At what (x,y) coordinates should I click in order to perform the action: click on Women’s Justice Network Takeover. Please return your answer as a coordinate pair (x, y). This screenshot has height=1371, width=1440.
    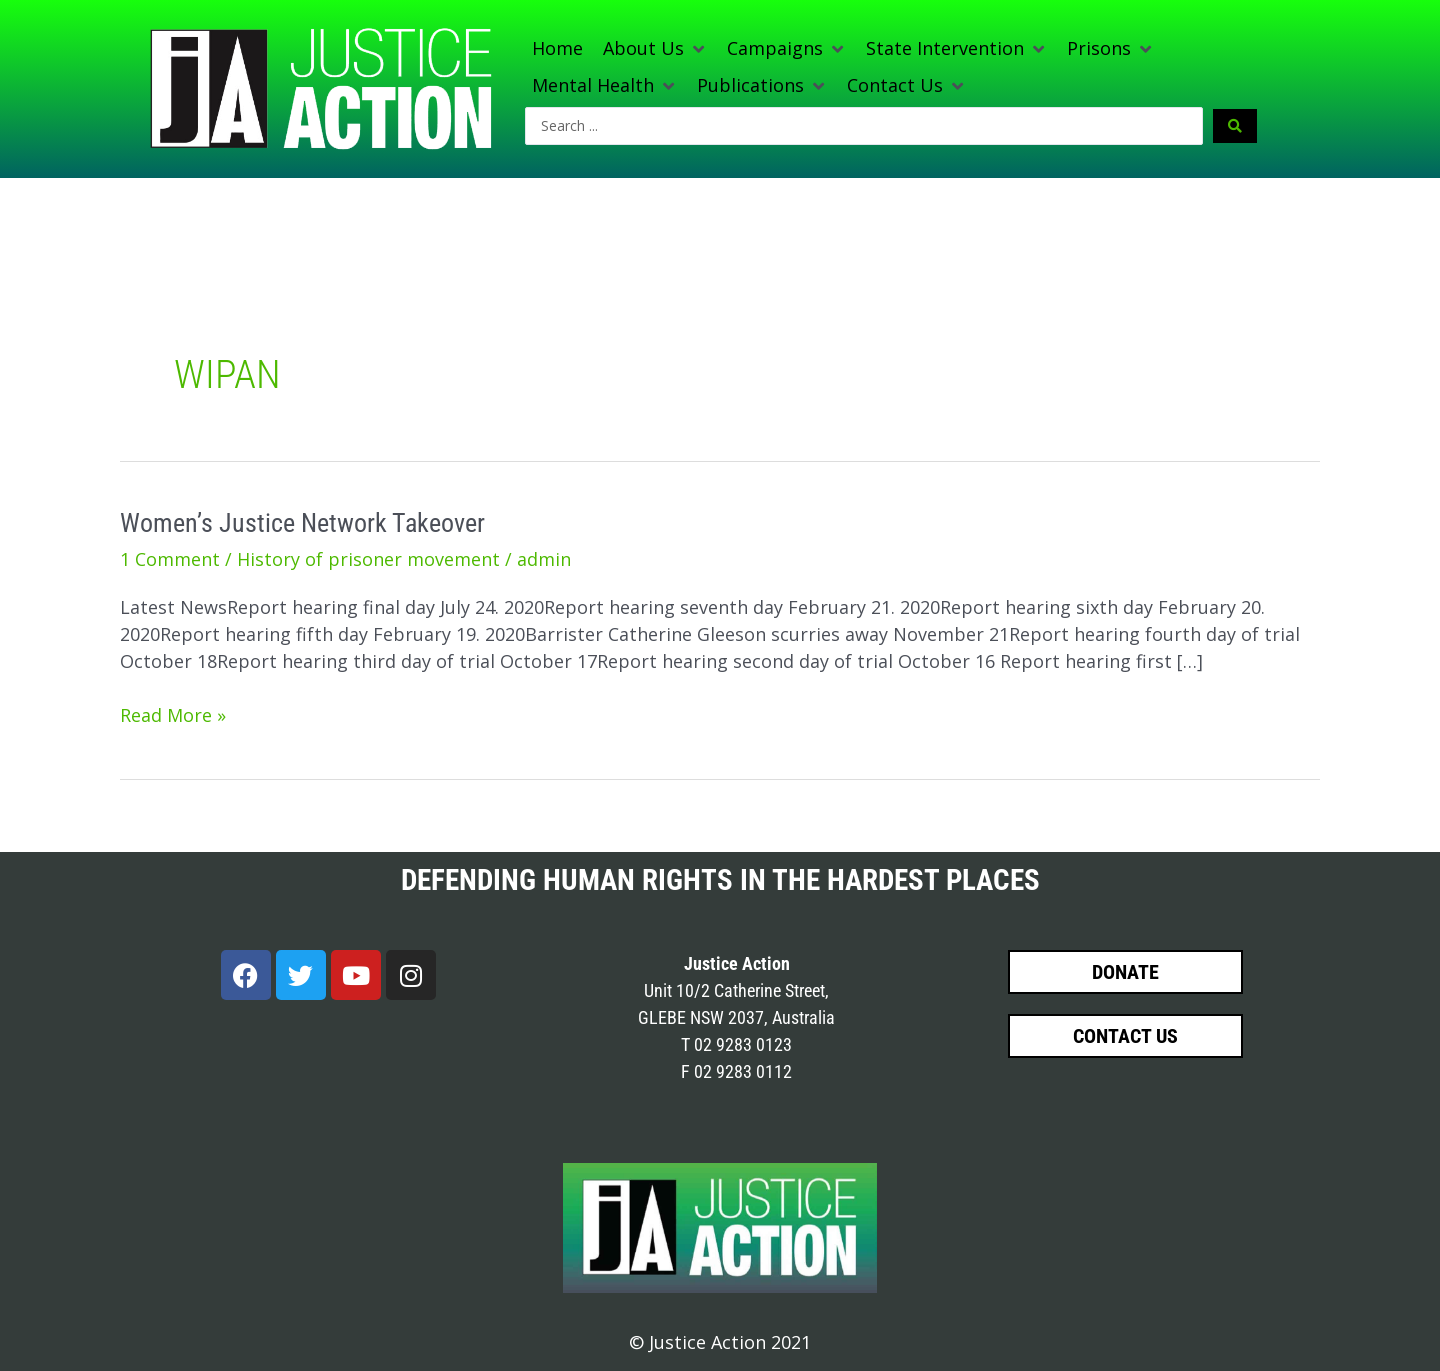
    Looking at the image, I should click on (302, 523).